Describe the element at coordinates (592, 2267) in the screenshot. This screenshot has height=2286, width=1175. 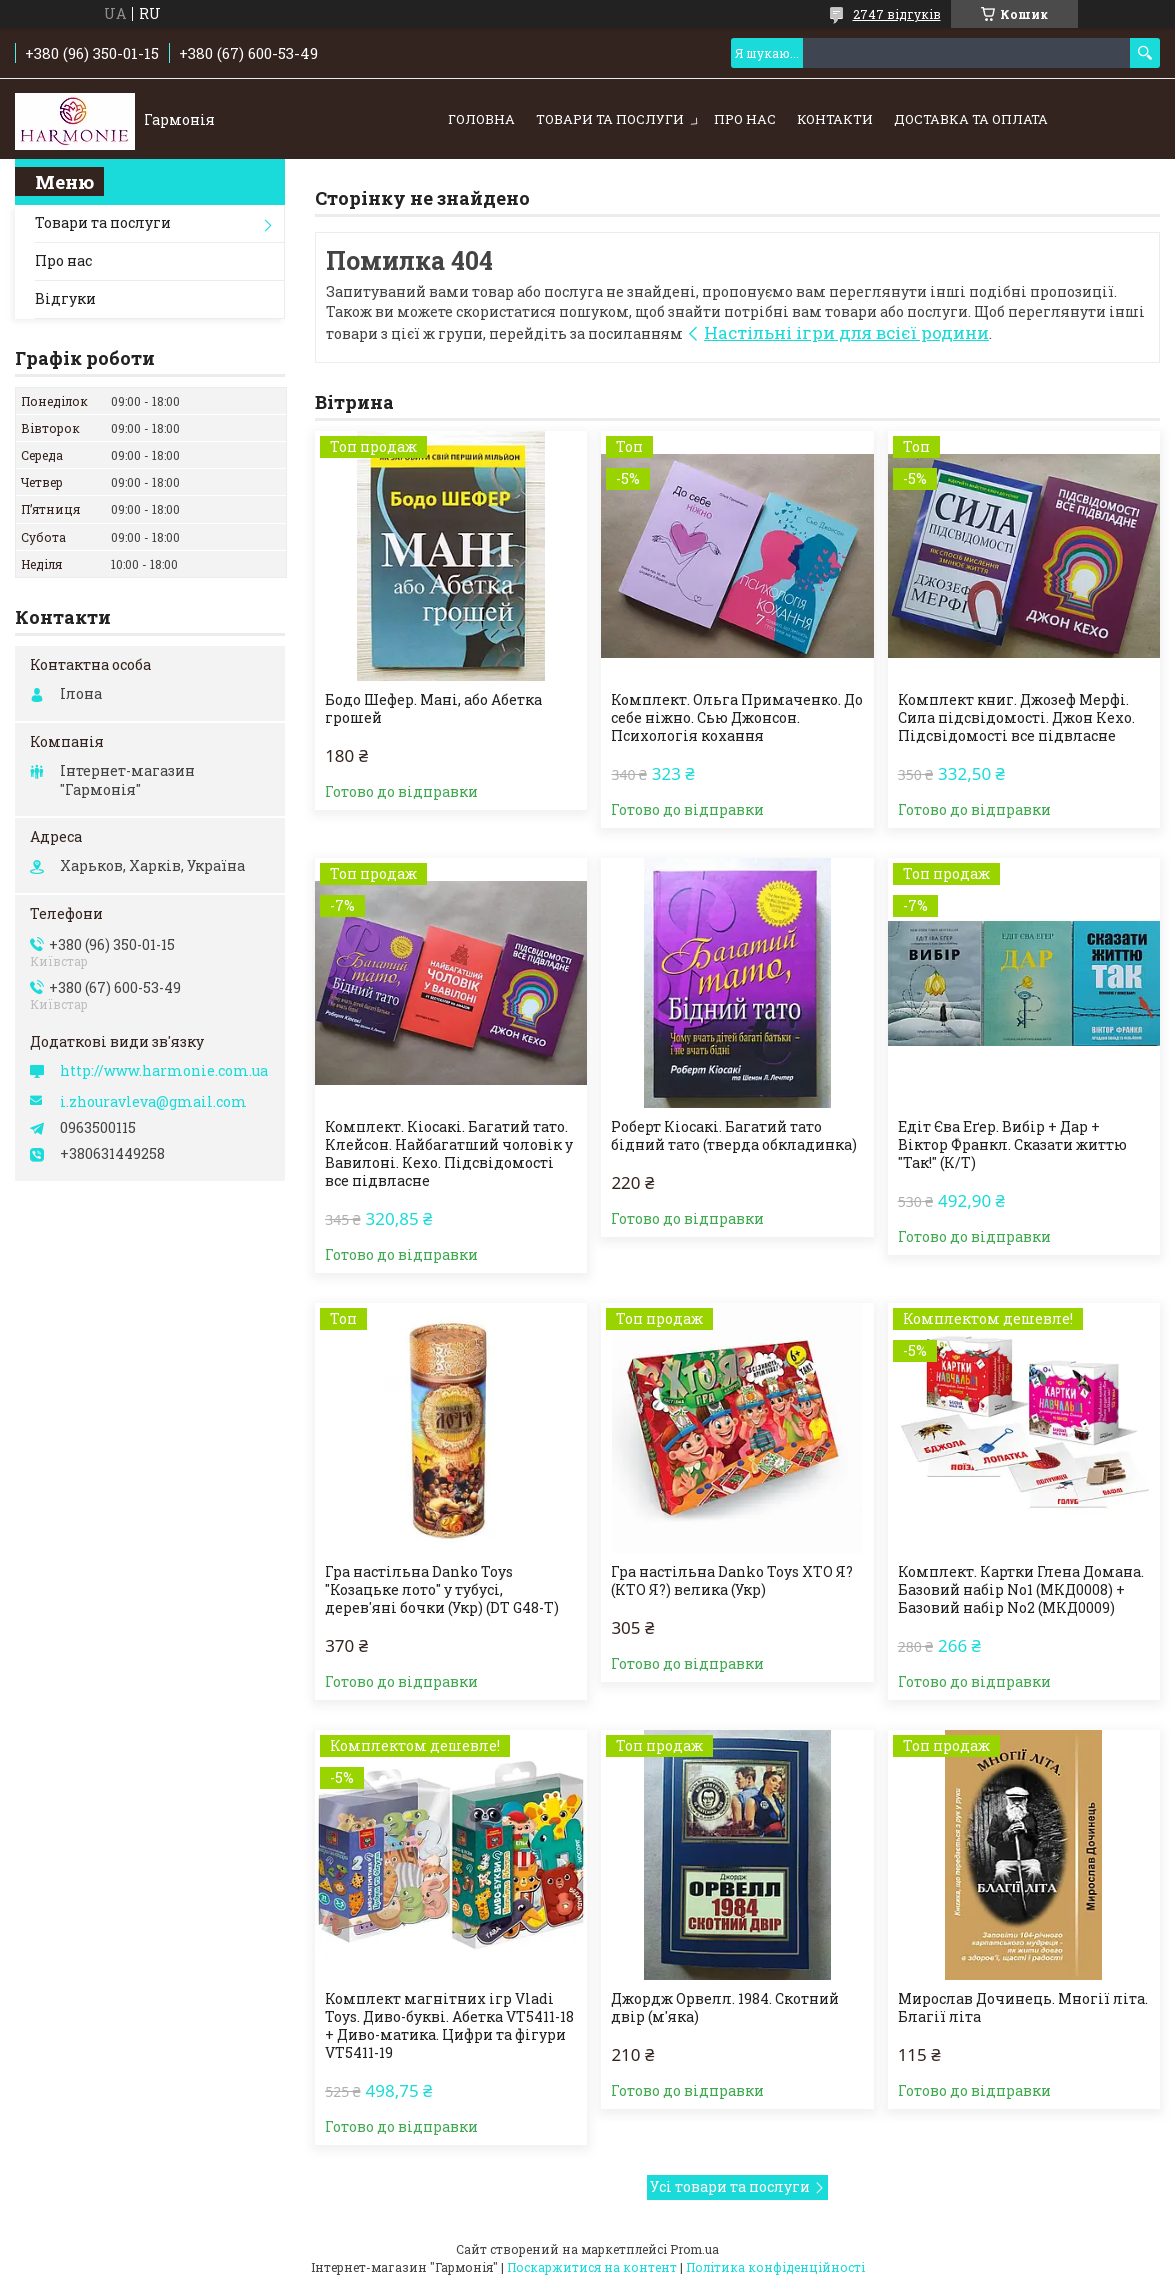
I see `Поскаржитися на контент` at that location.